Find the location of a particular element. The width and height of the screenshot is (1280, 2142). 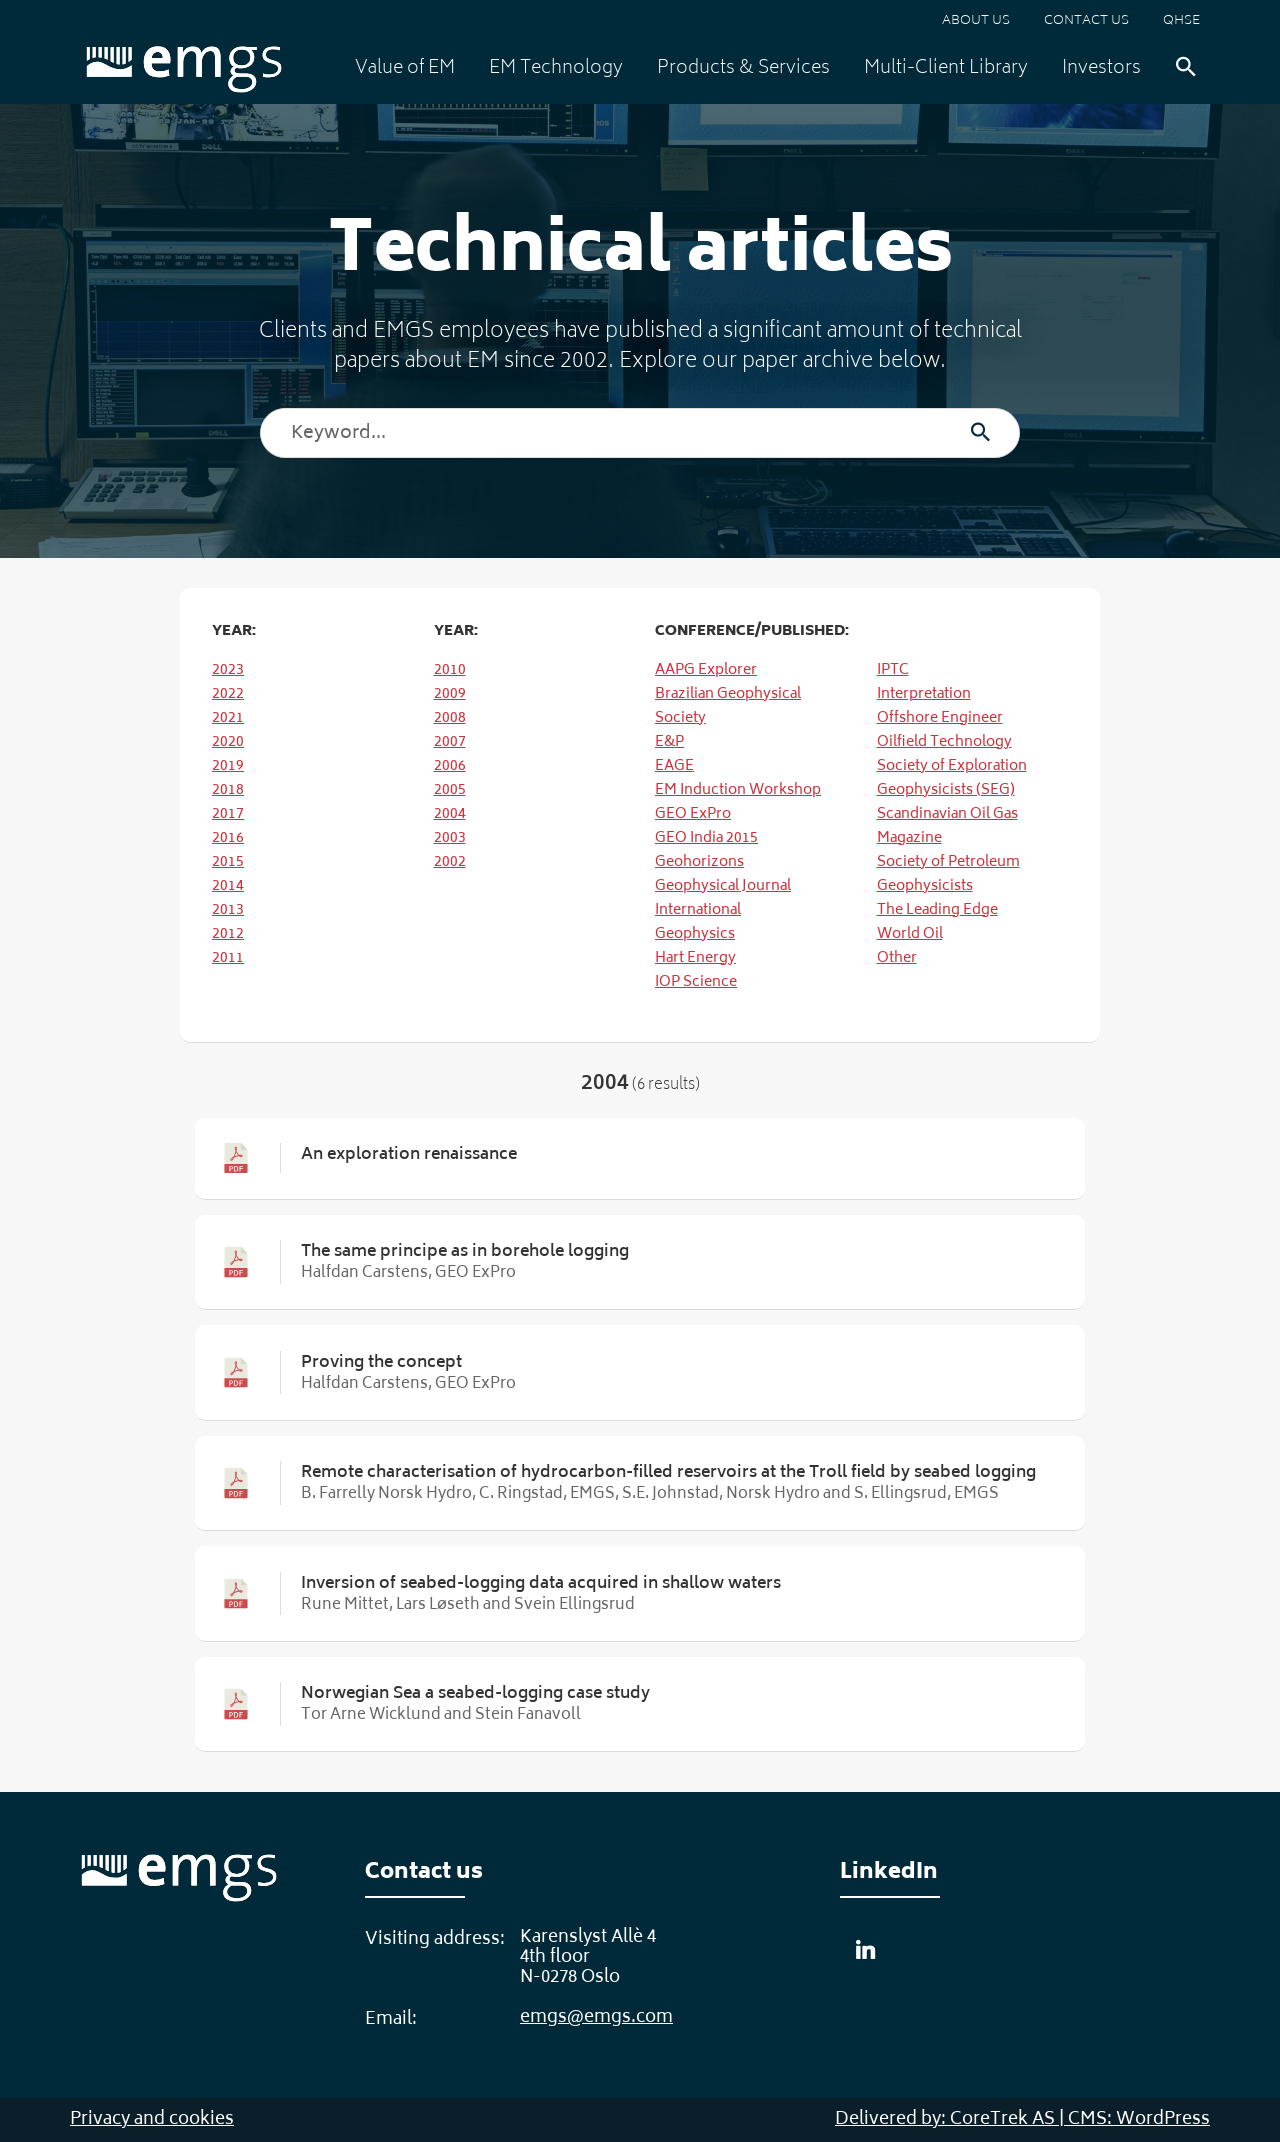

2017 is located at coordinates (228, 814).